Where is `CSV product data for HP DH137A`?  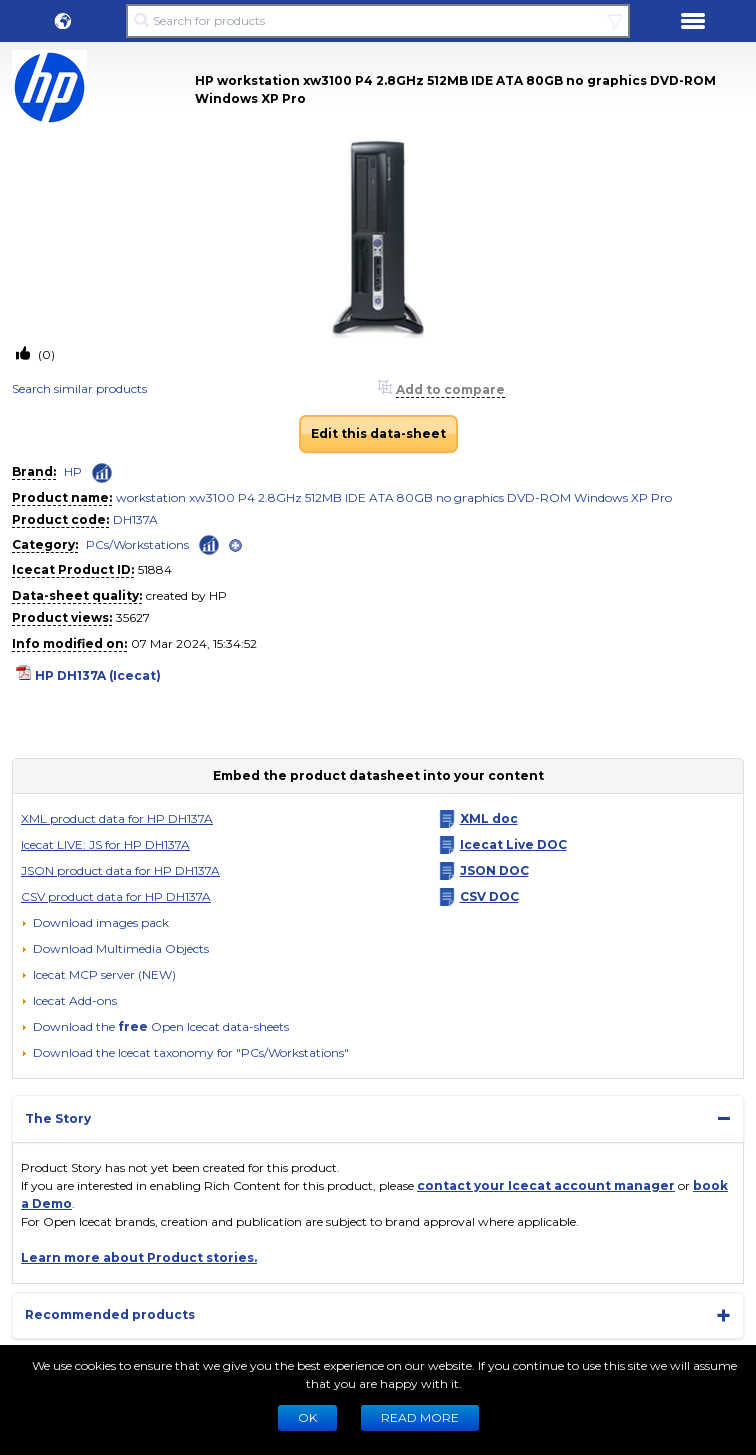 CSV product data for HP DH137A is located at coordinates (116, 896).